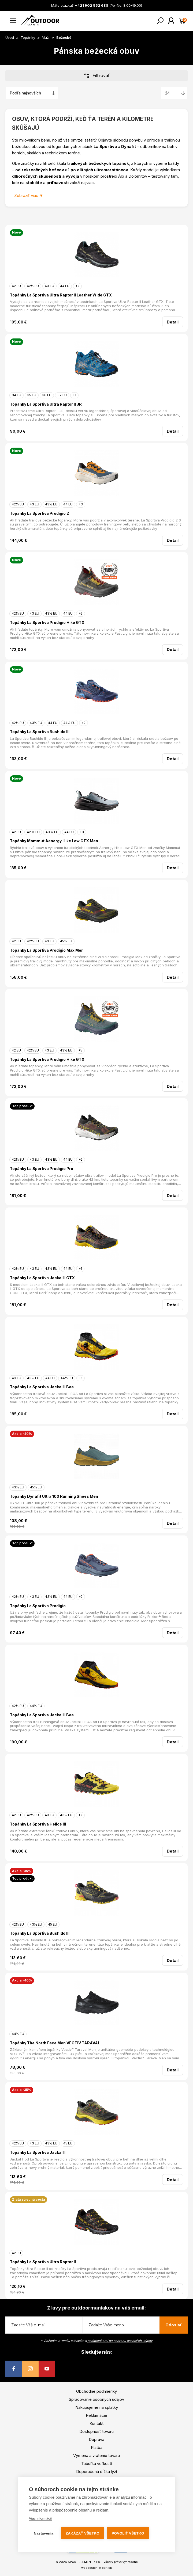 This screenshot has height=2576, width=193. I want to click on Doprava, so click(96, 2439).